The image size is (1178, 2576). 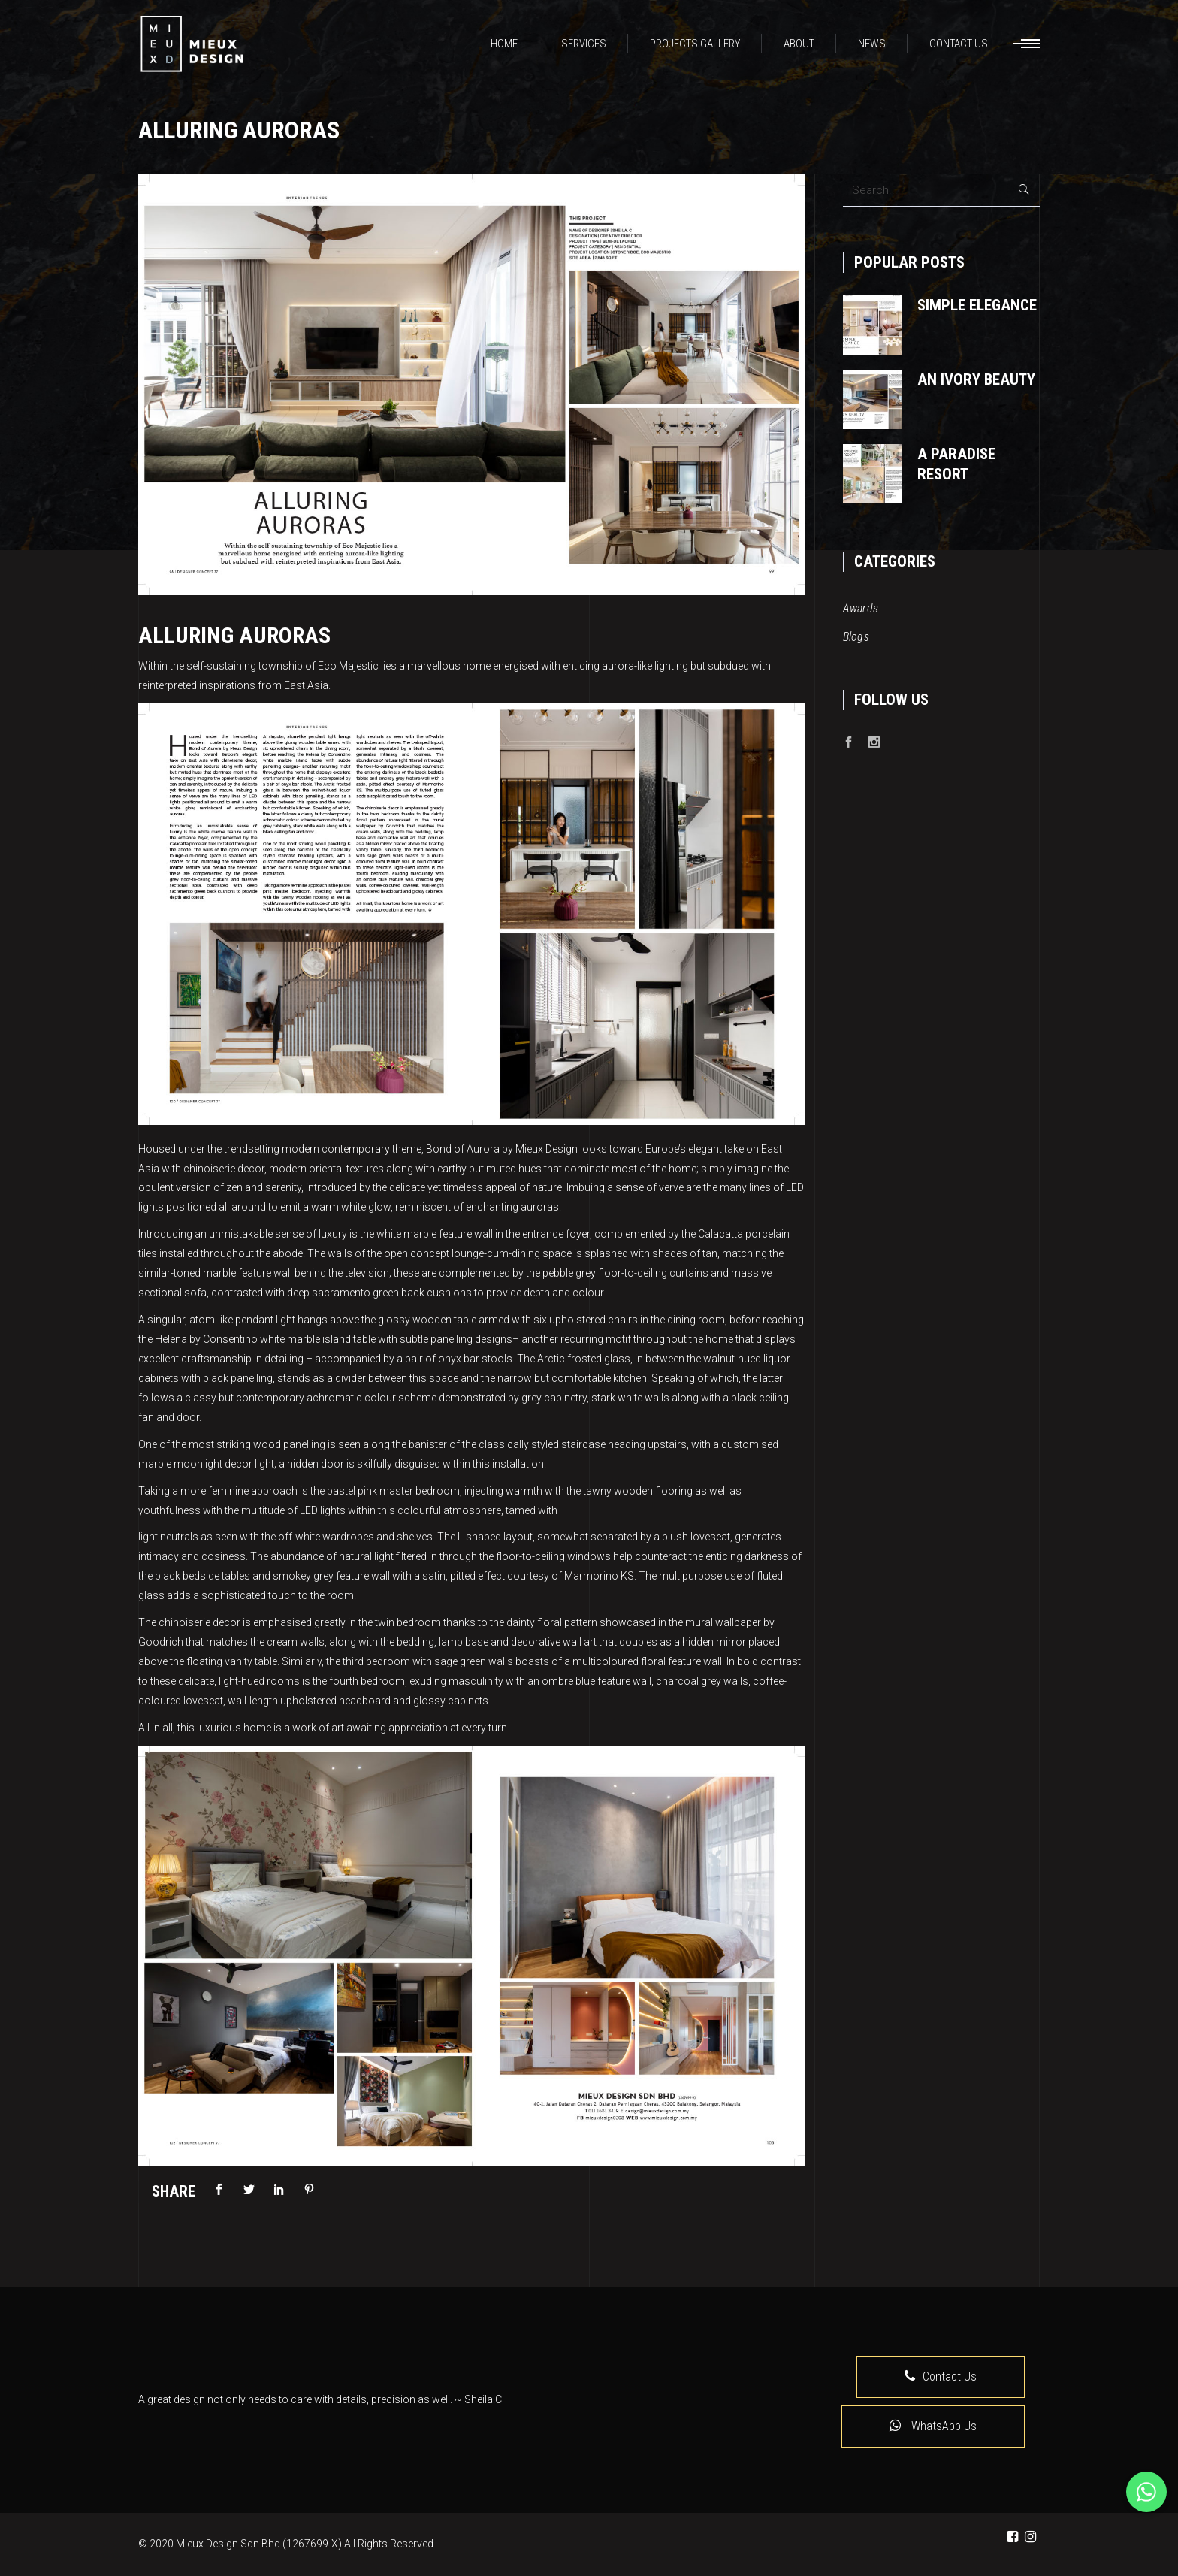 What do you see at coordinates (856, 637) in the screenshot?
I see `Blogs` at bounding box center [856, 637].